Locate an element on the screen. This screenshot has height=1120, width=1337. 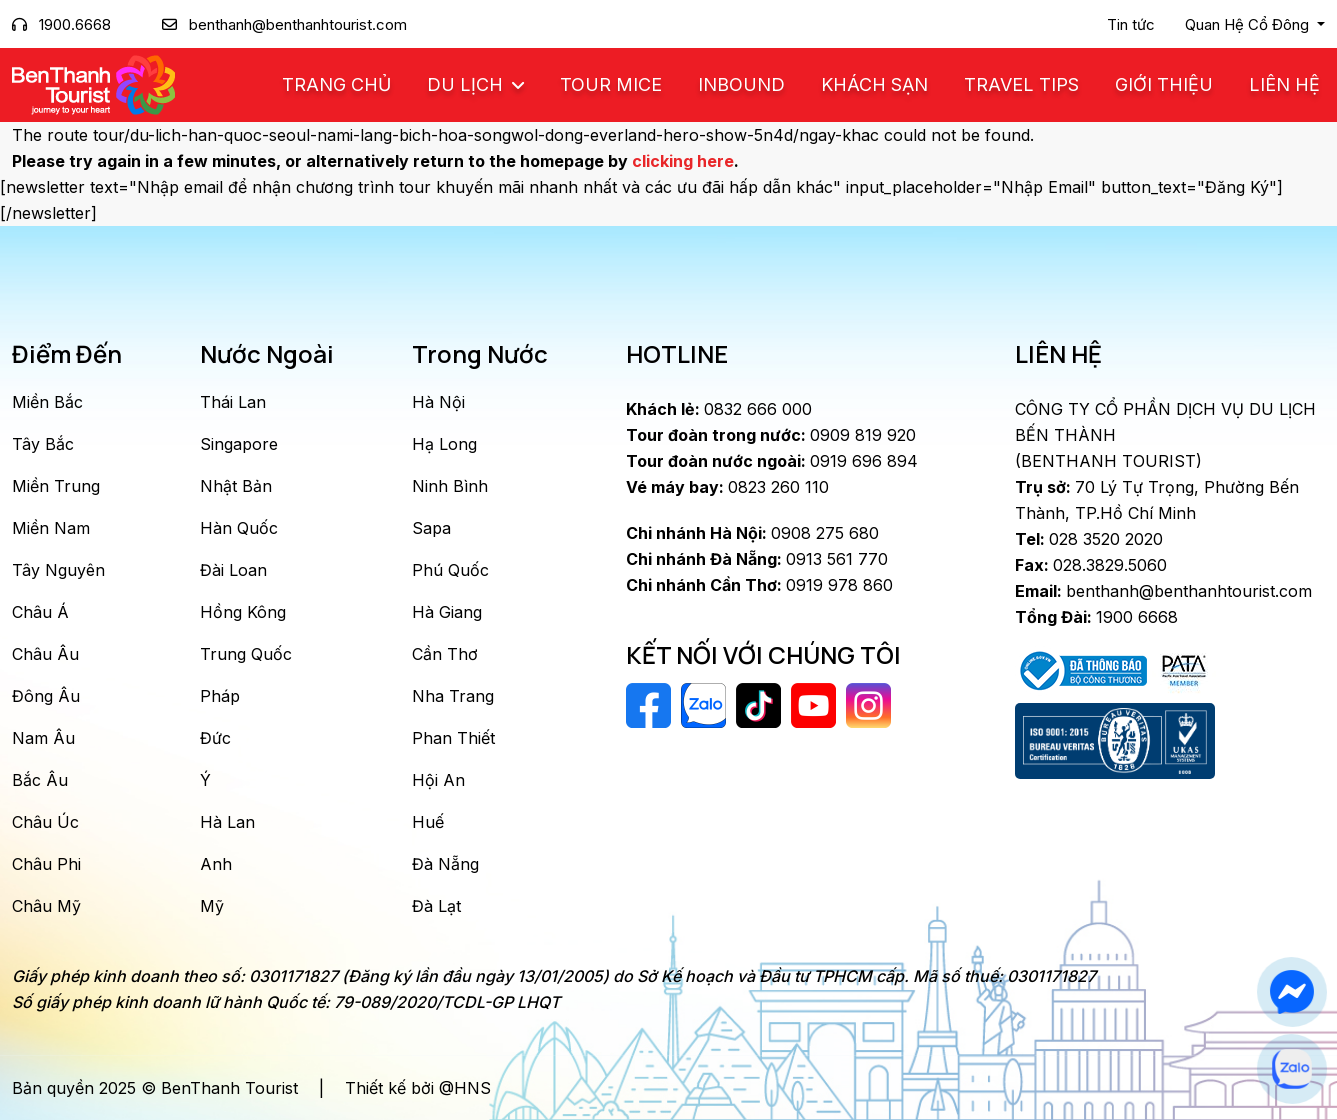
clicking here is located at coordinates (683, 161).